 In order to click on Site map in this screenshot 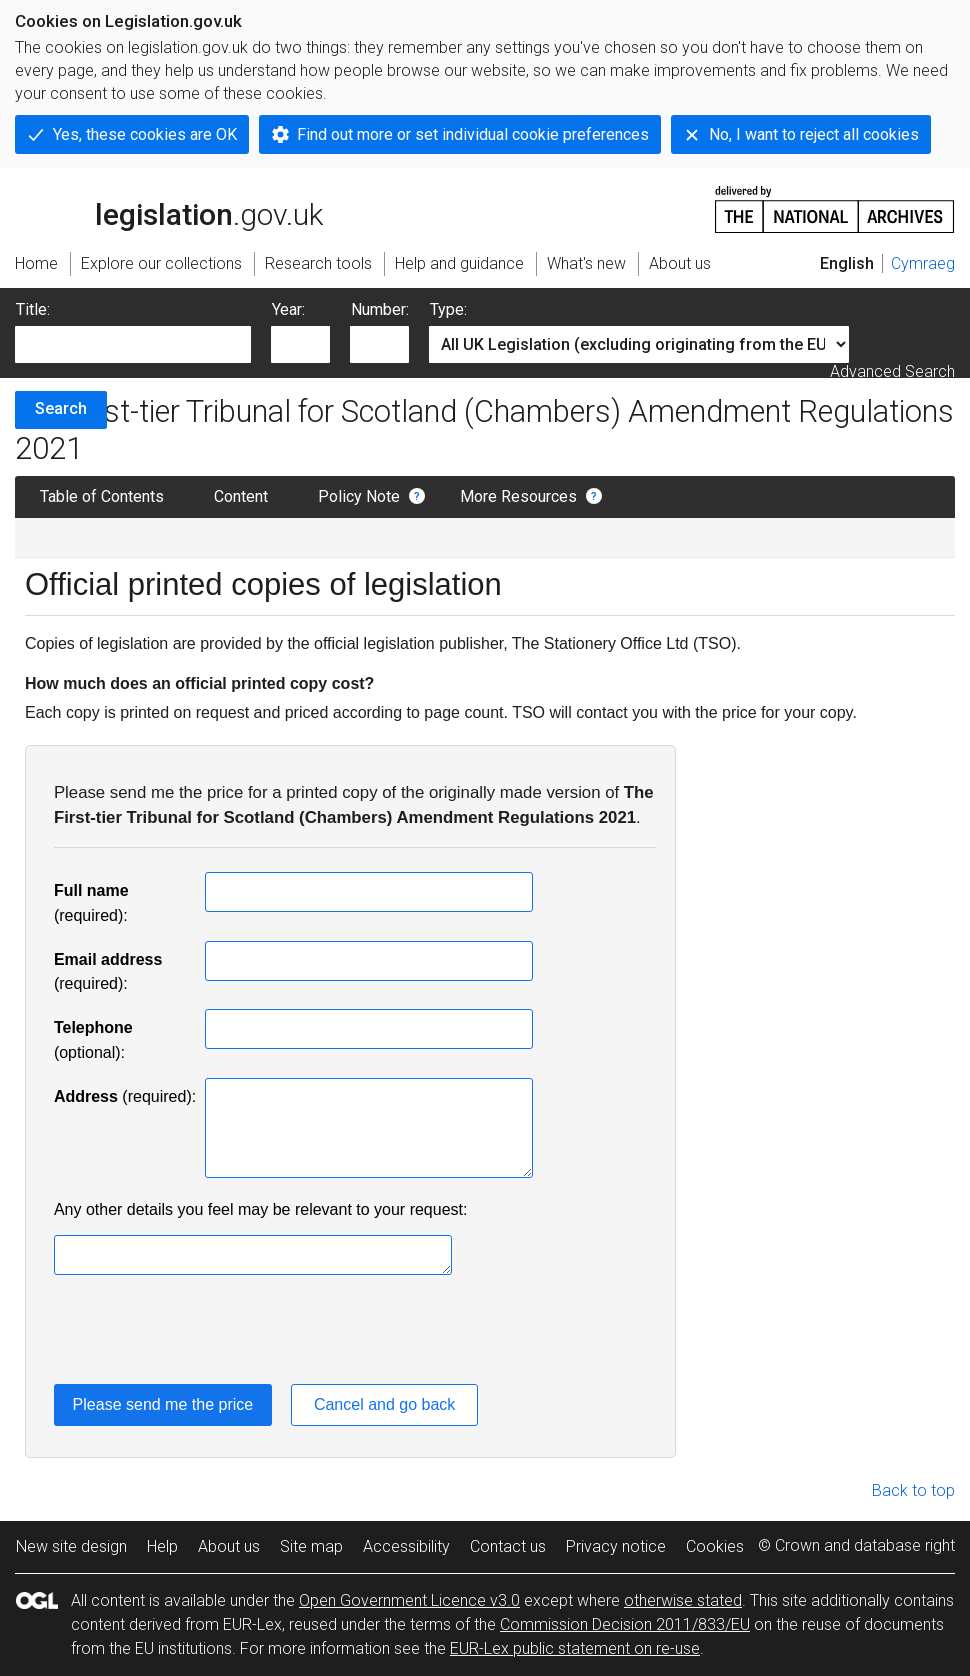, I will do `click(311, 1546)`.